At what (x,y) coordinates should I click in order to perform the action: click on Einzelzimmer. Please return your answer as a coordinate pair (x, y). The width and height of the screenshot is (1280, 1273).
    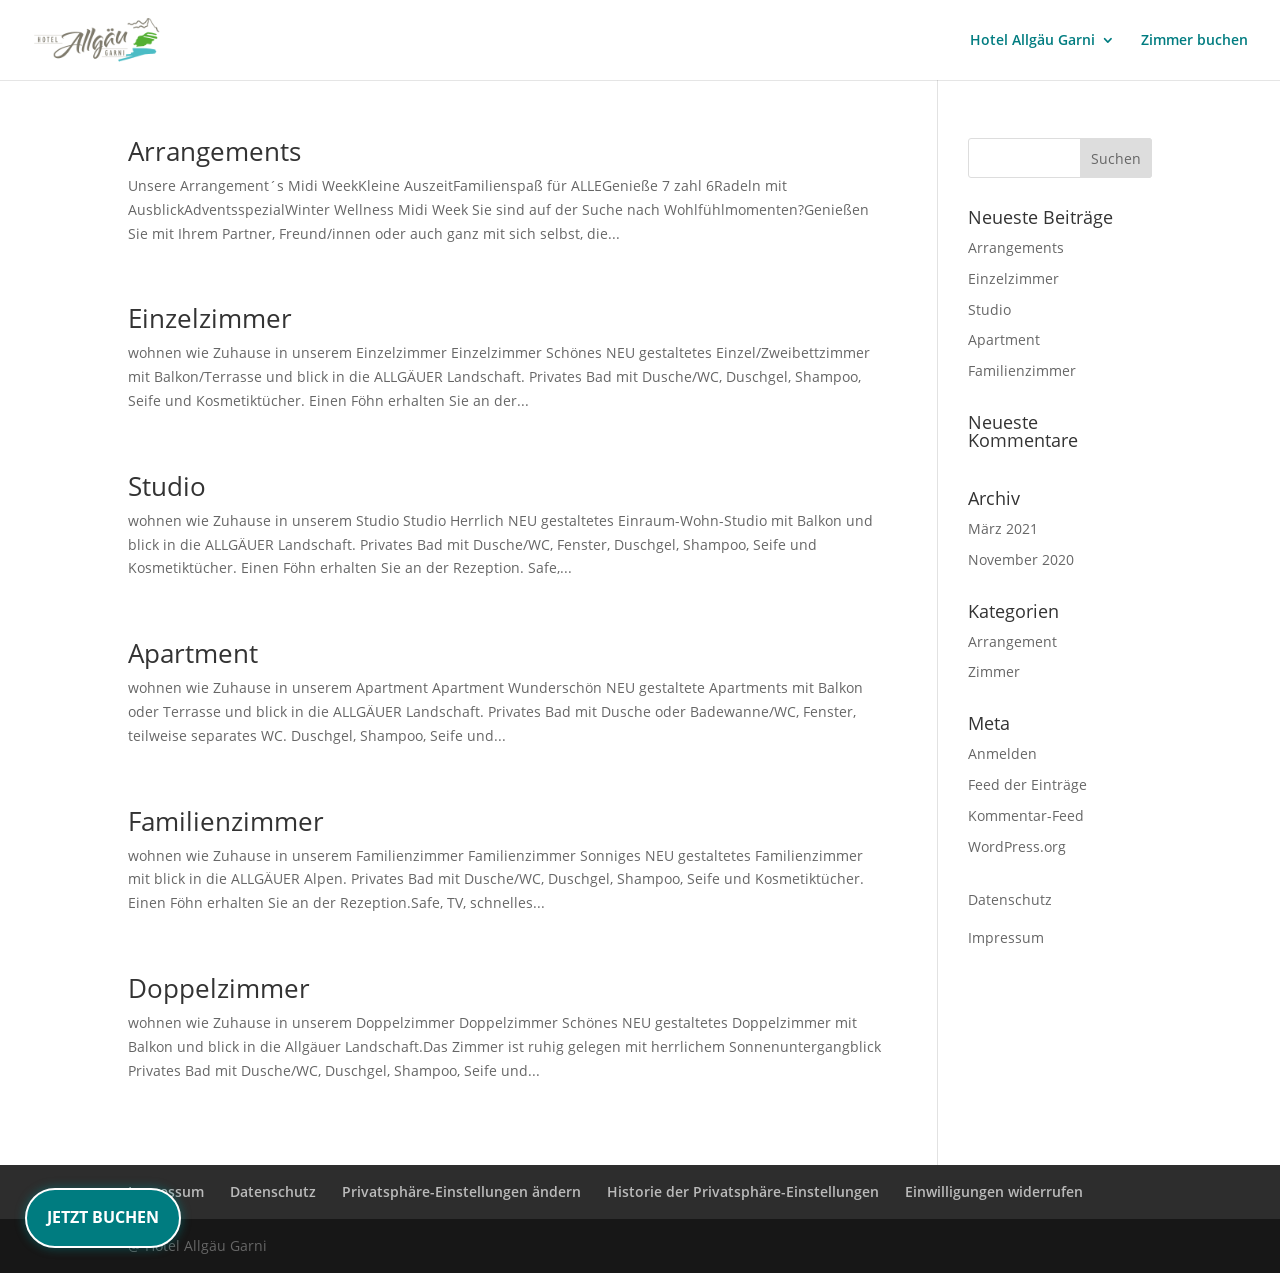
    Looking at the image, I should click on (210, 318).